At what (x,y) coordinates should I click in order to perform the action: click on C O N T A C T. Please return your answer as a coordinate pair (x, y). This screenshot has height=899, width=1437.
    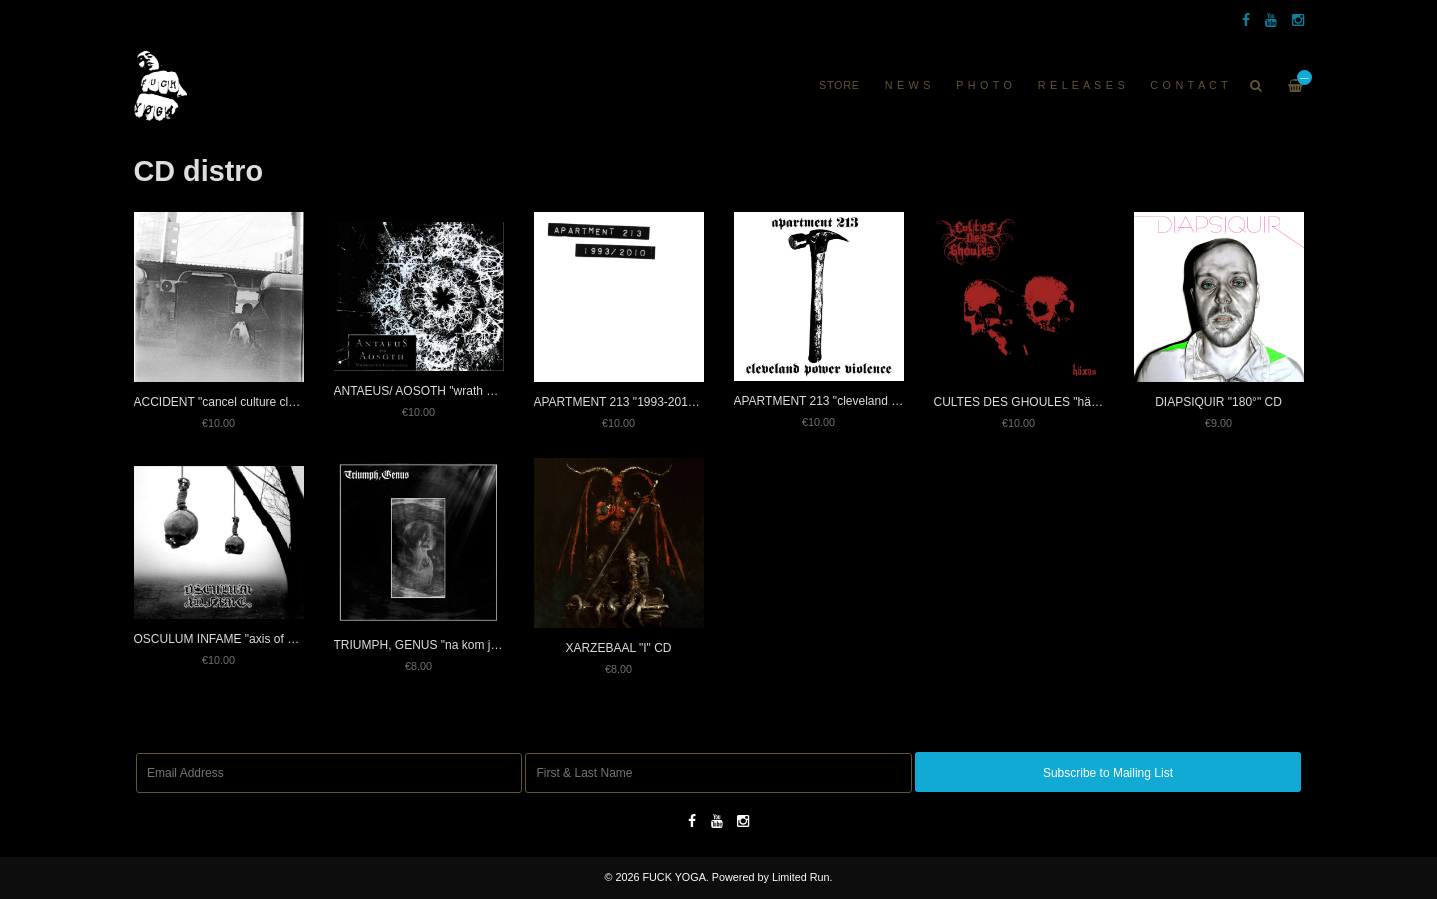
    Looking at the image, I should click on (1189, 85).